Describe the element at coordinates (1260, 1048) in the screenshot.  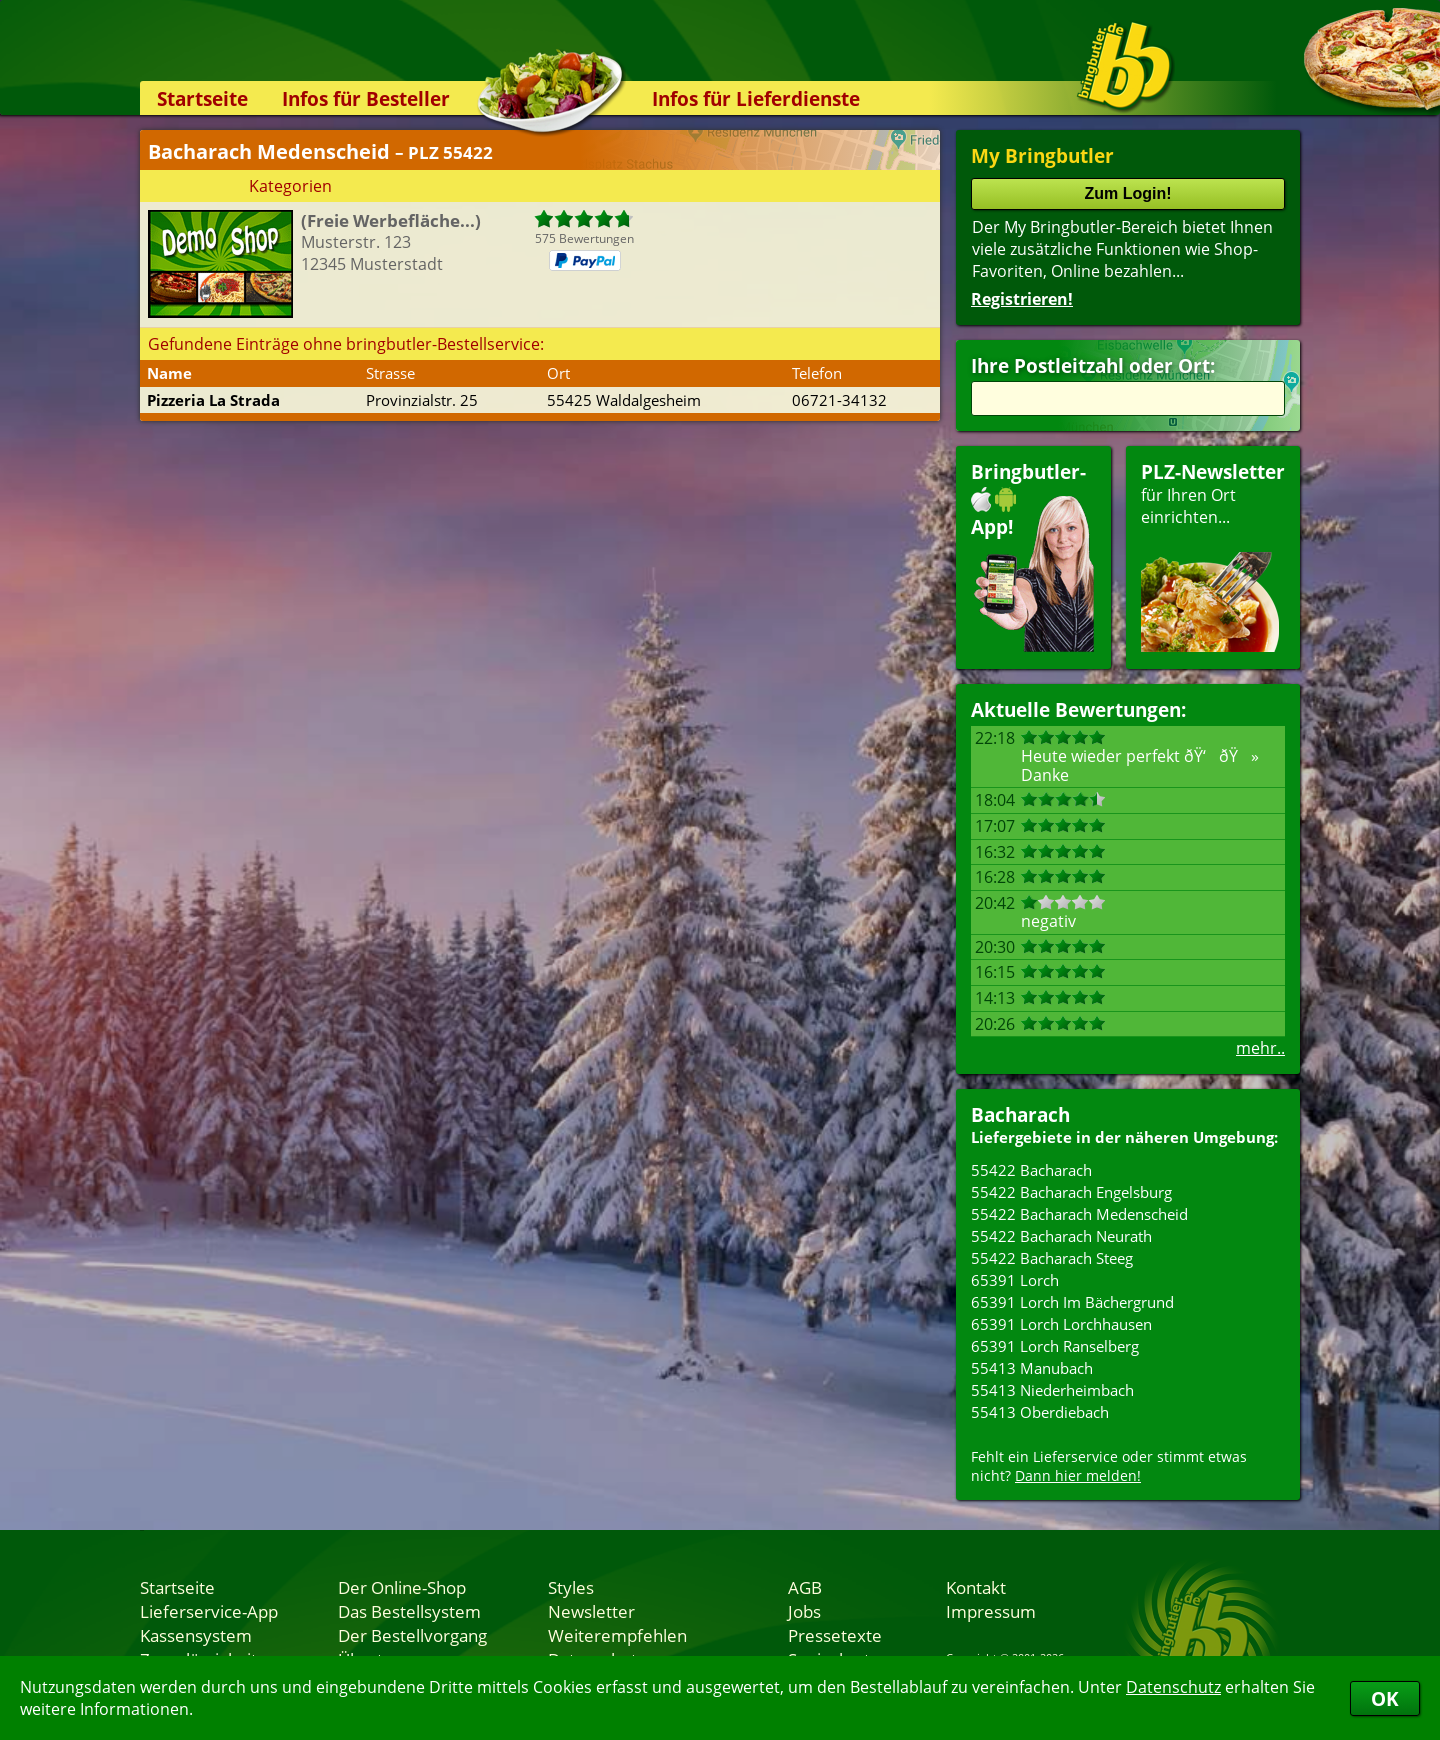
I see `mehr..` at that location.